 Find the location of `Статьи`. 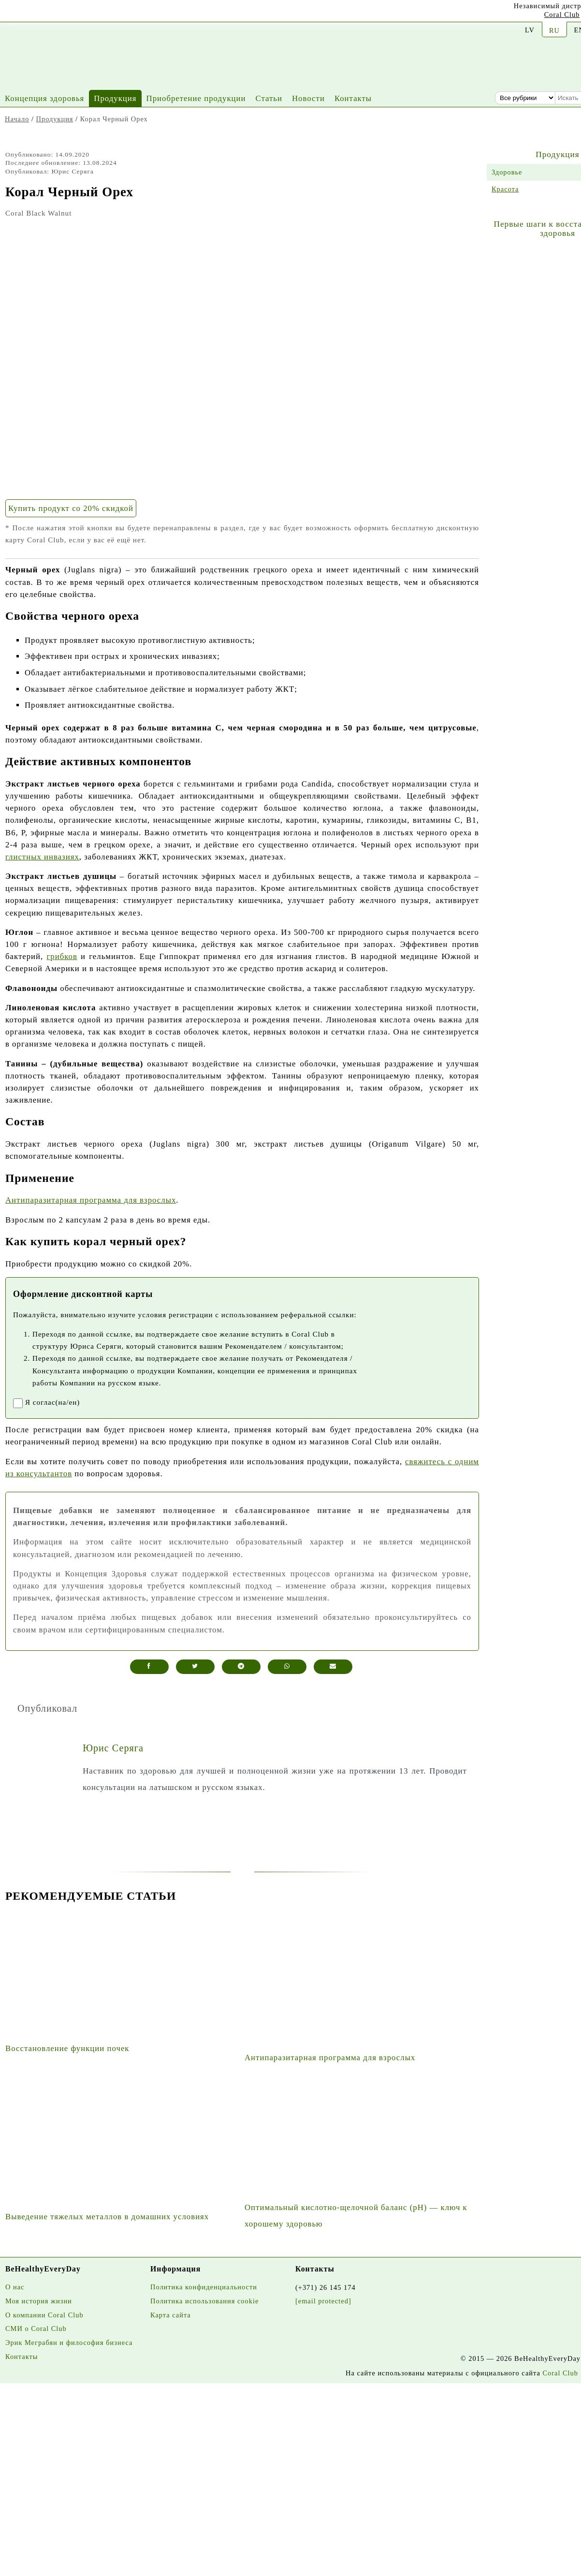

Статьи is located at coordinates (268, 98).